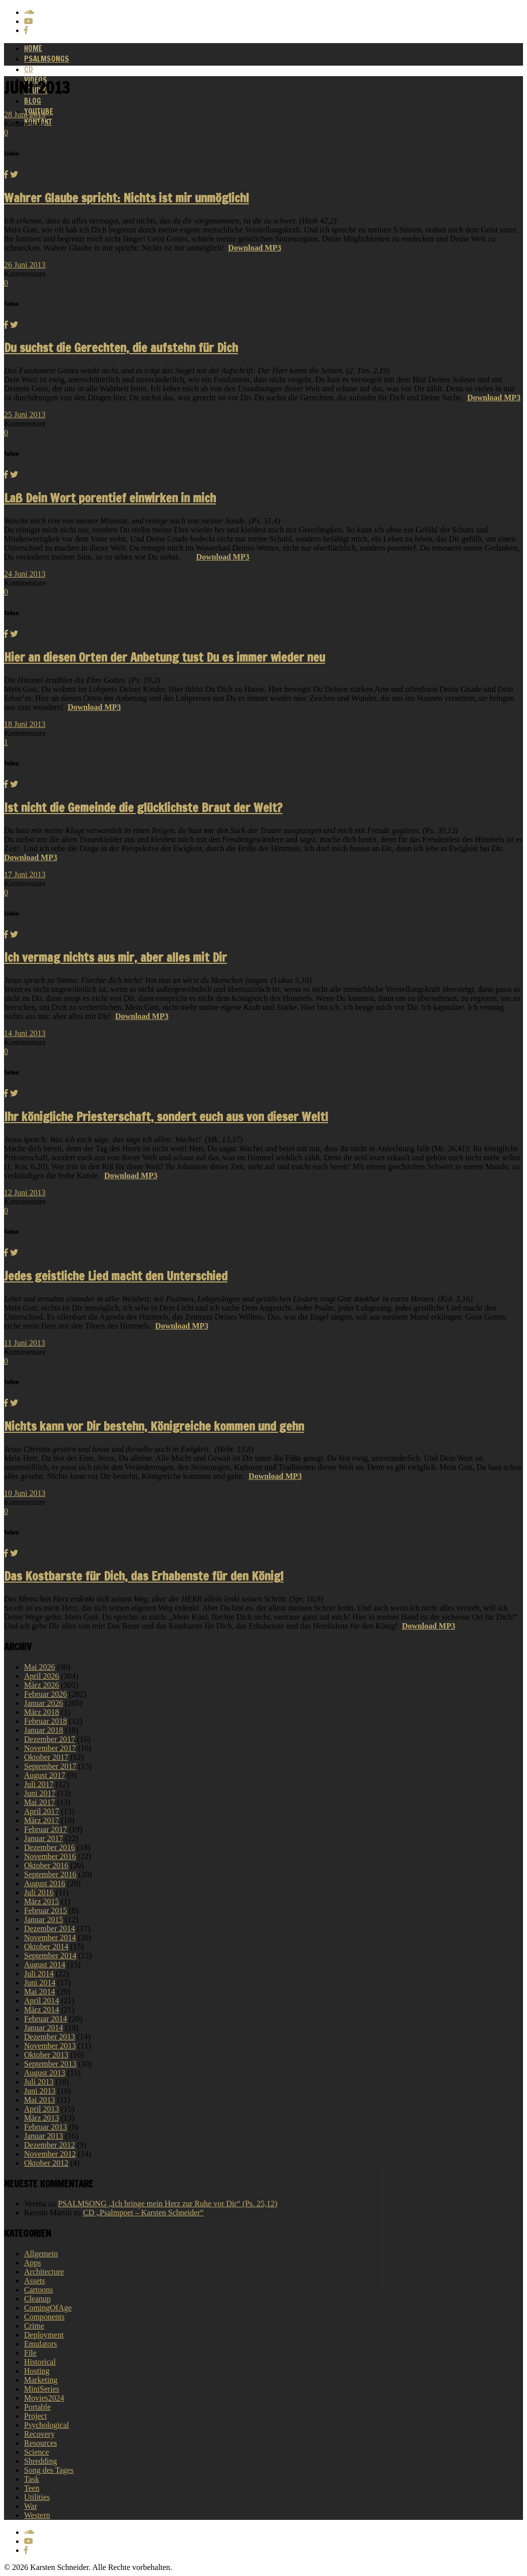 Image resolution: width=527 pixels, height=2576 pixels. I want to click on Oktober 2012, so click(46, 2163).